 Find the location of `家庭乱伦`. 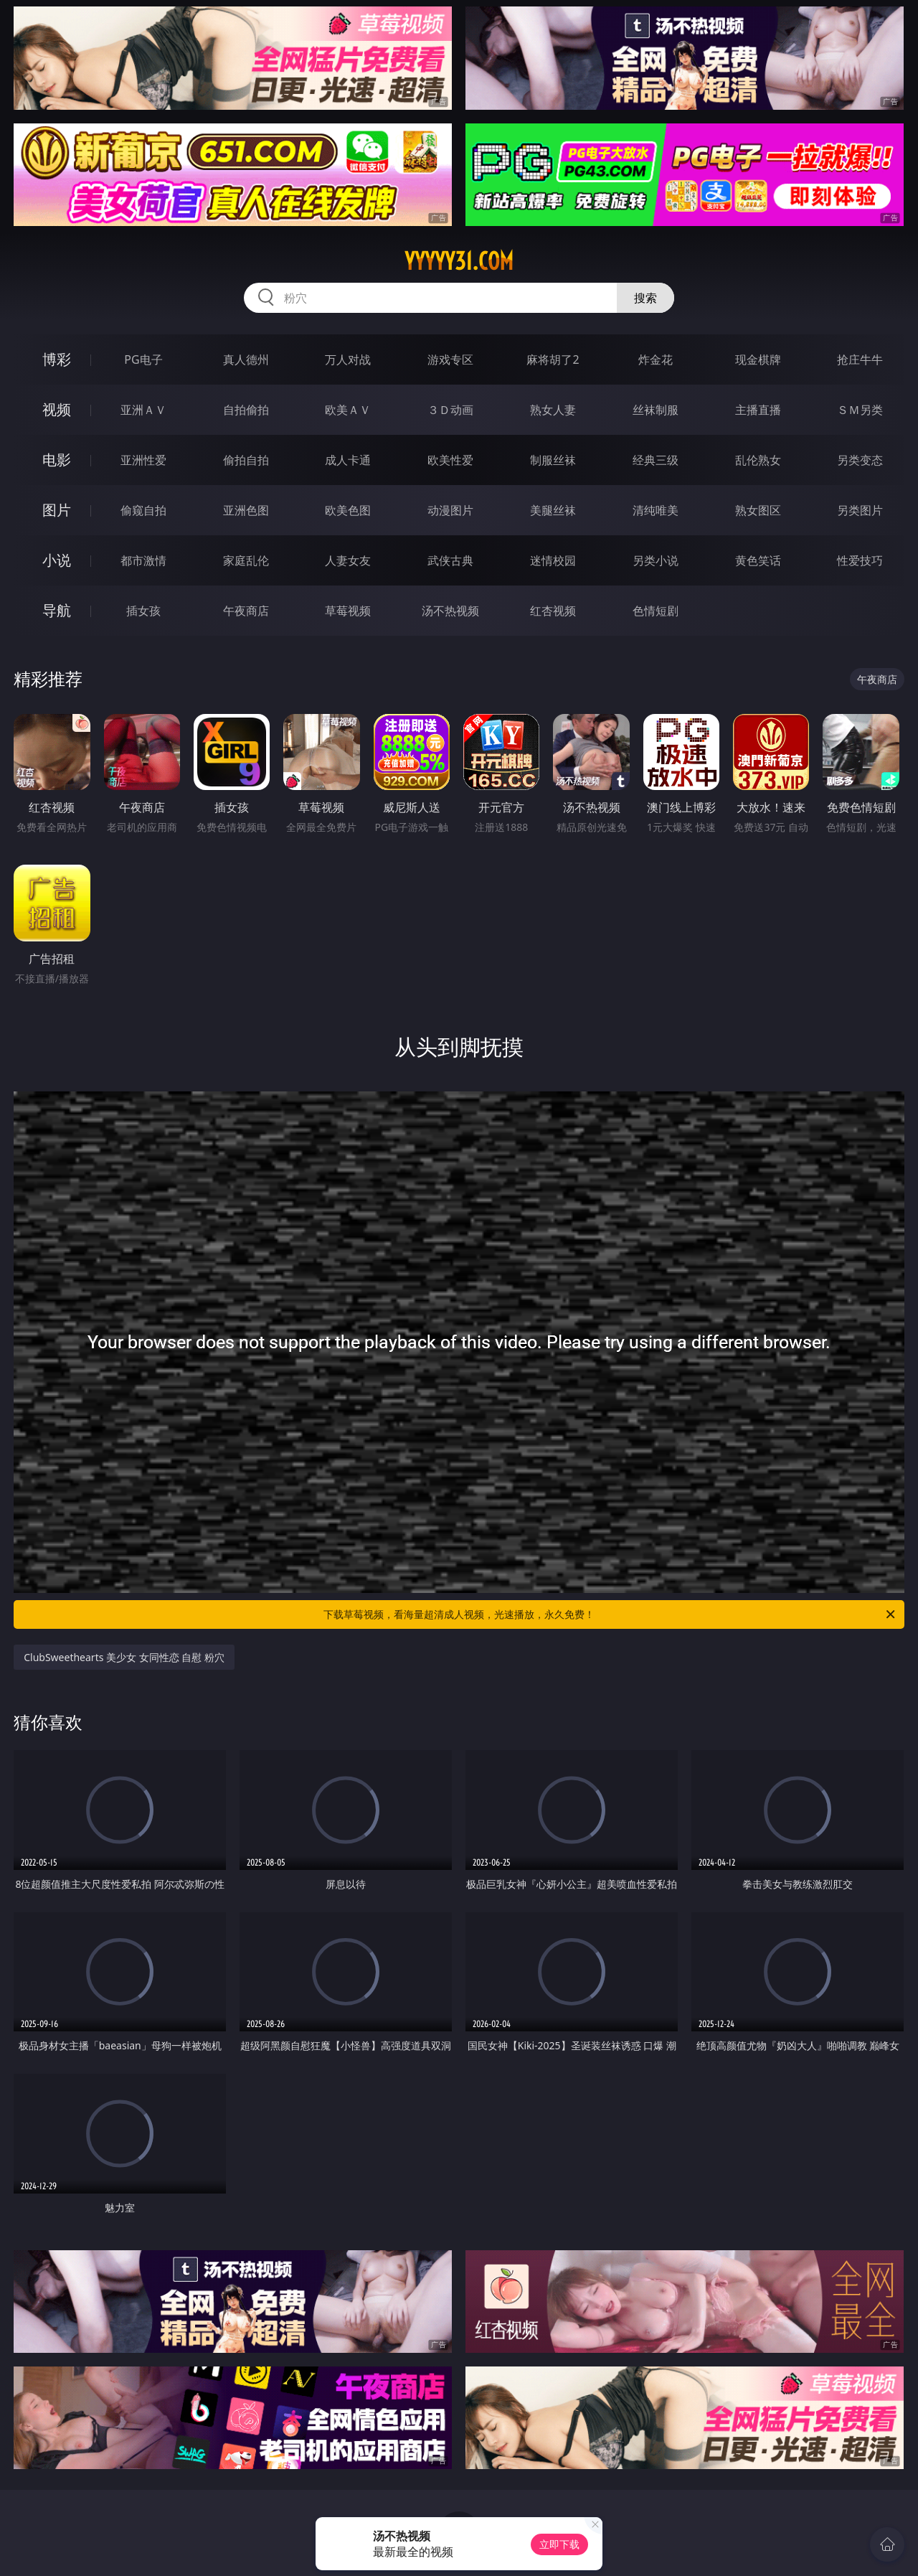

家庭乱伦 is located at coordinates (246, 560).